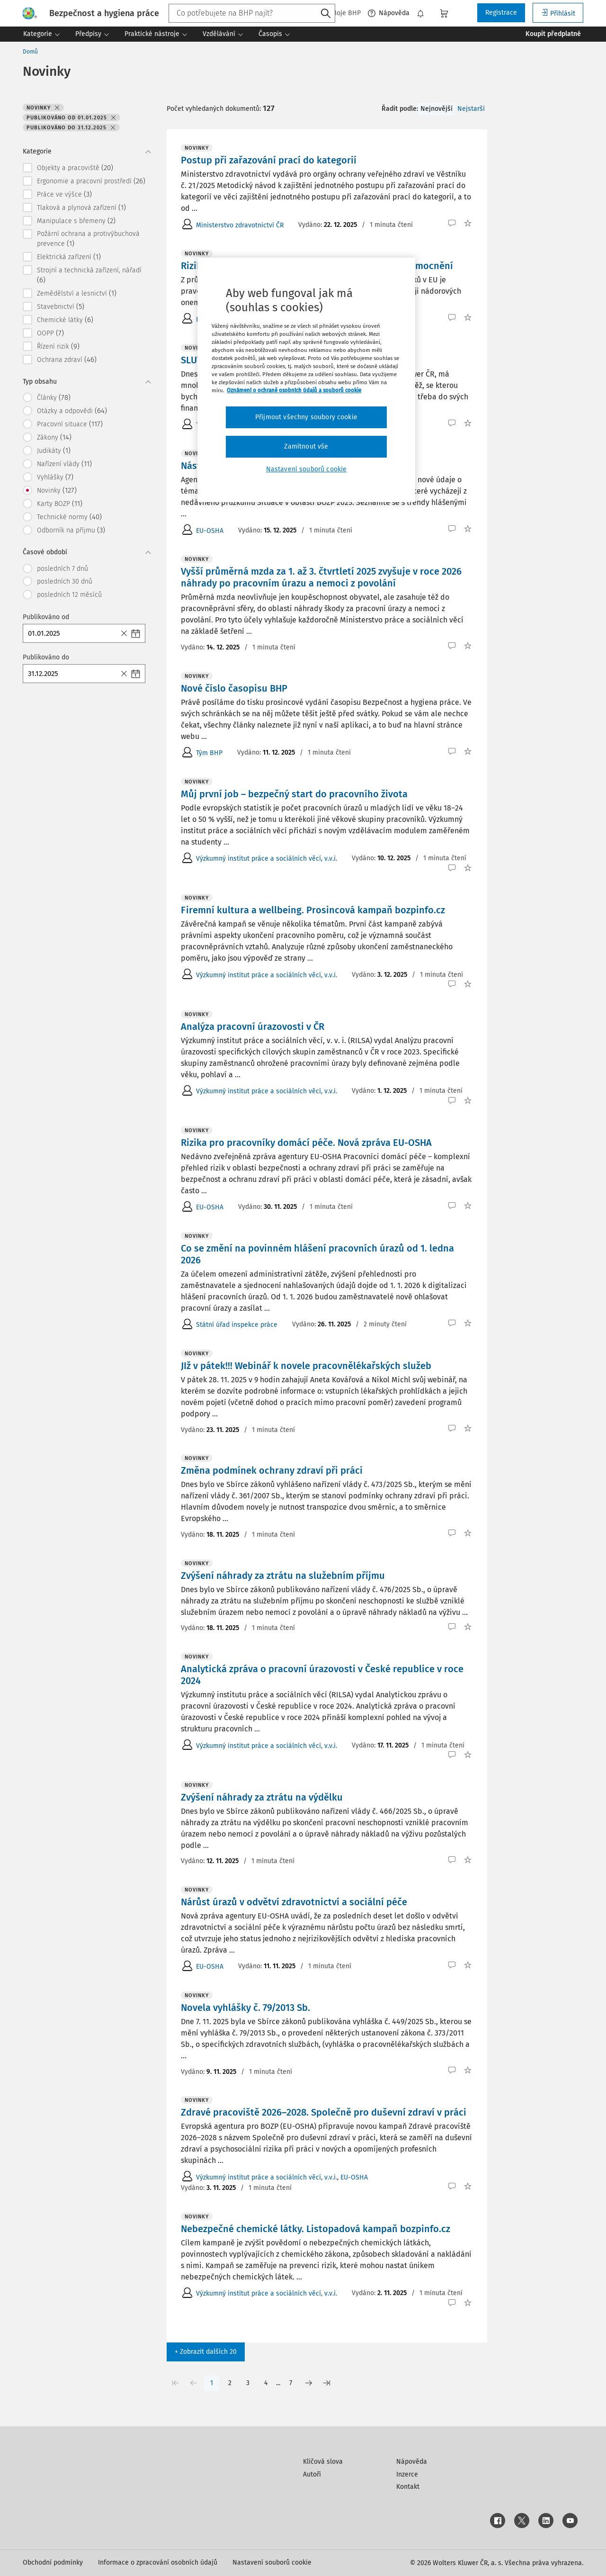 This screenshot has height=2576, width=606. Describe the element at coordinates (89, 275) in the screenshot. I see `Strojní a technická zařízení, nářadí` at that location.